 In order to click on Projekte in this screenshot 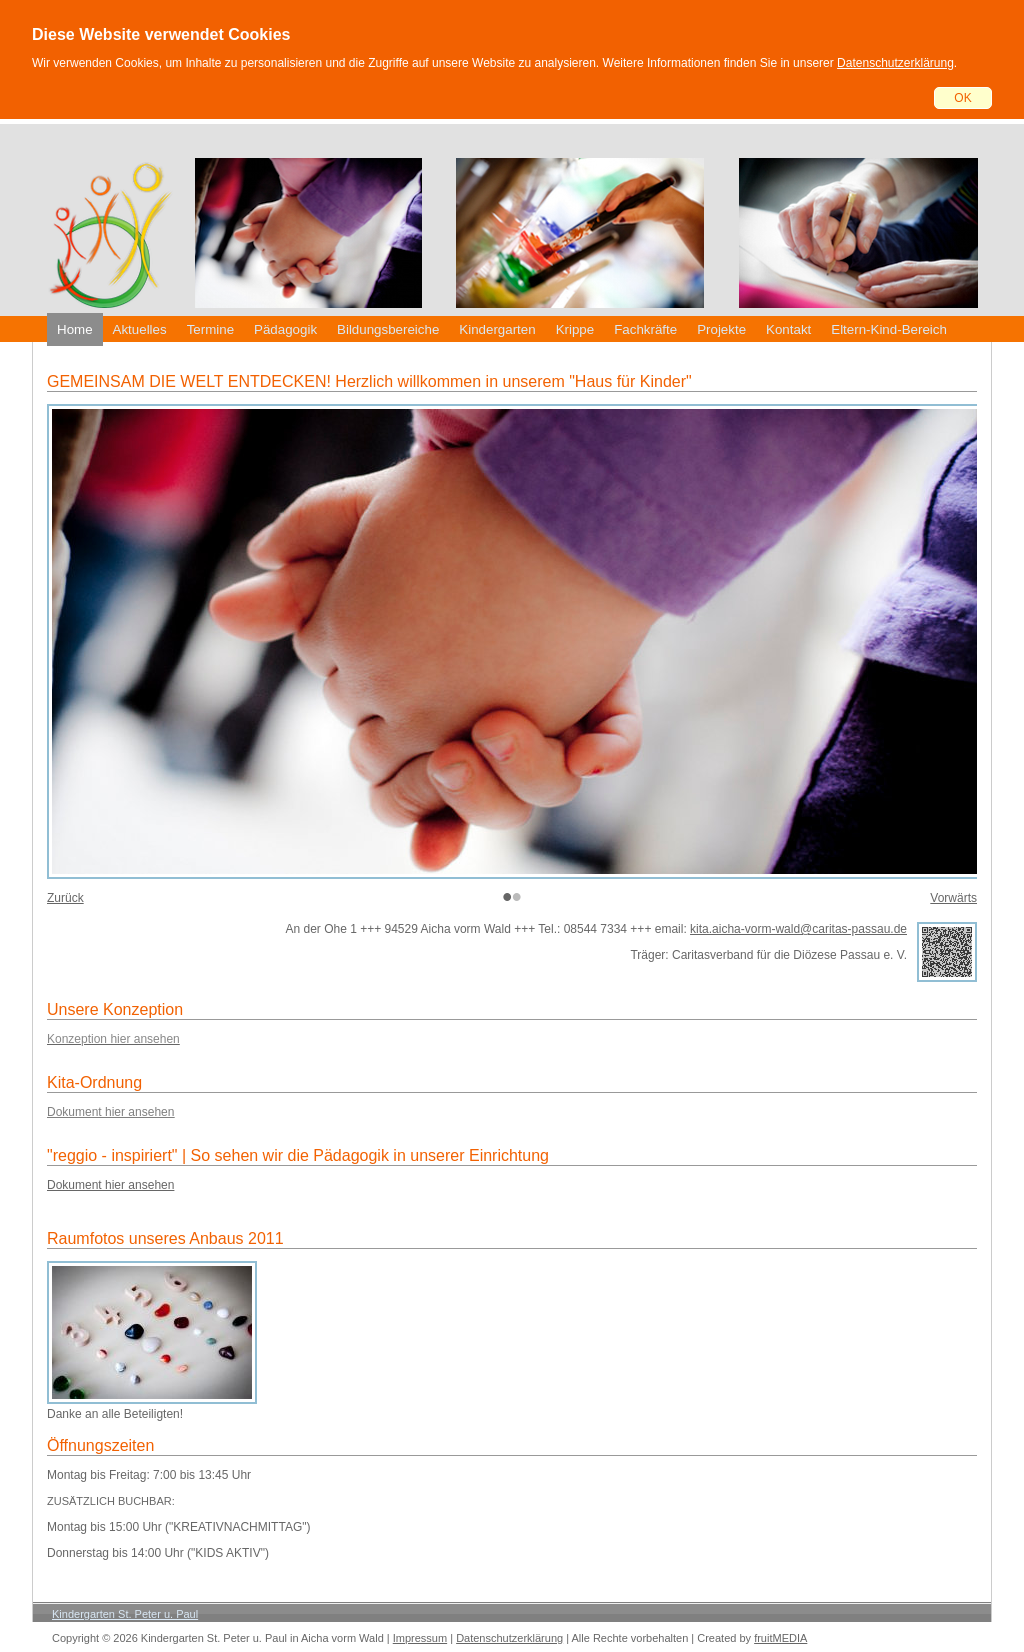, I will do `click(721, 329)`.